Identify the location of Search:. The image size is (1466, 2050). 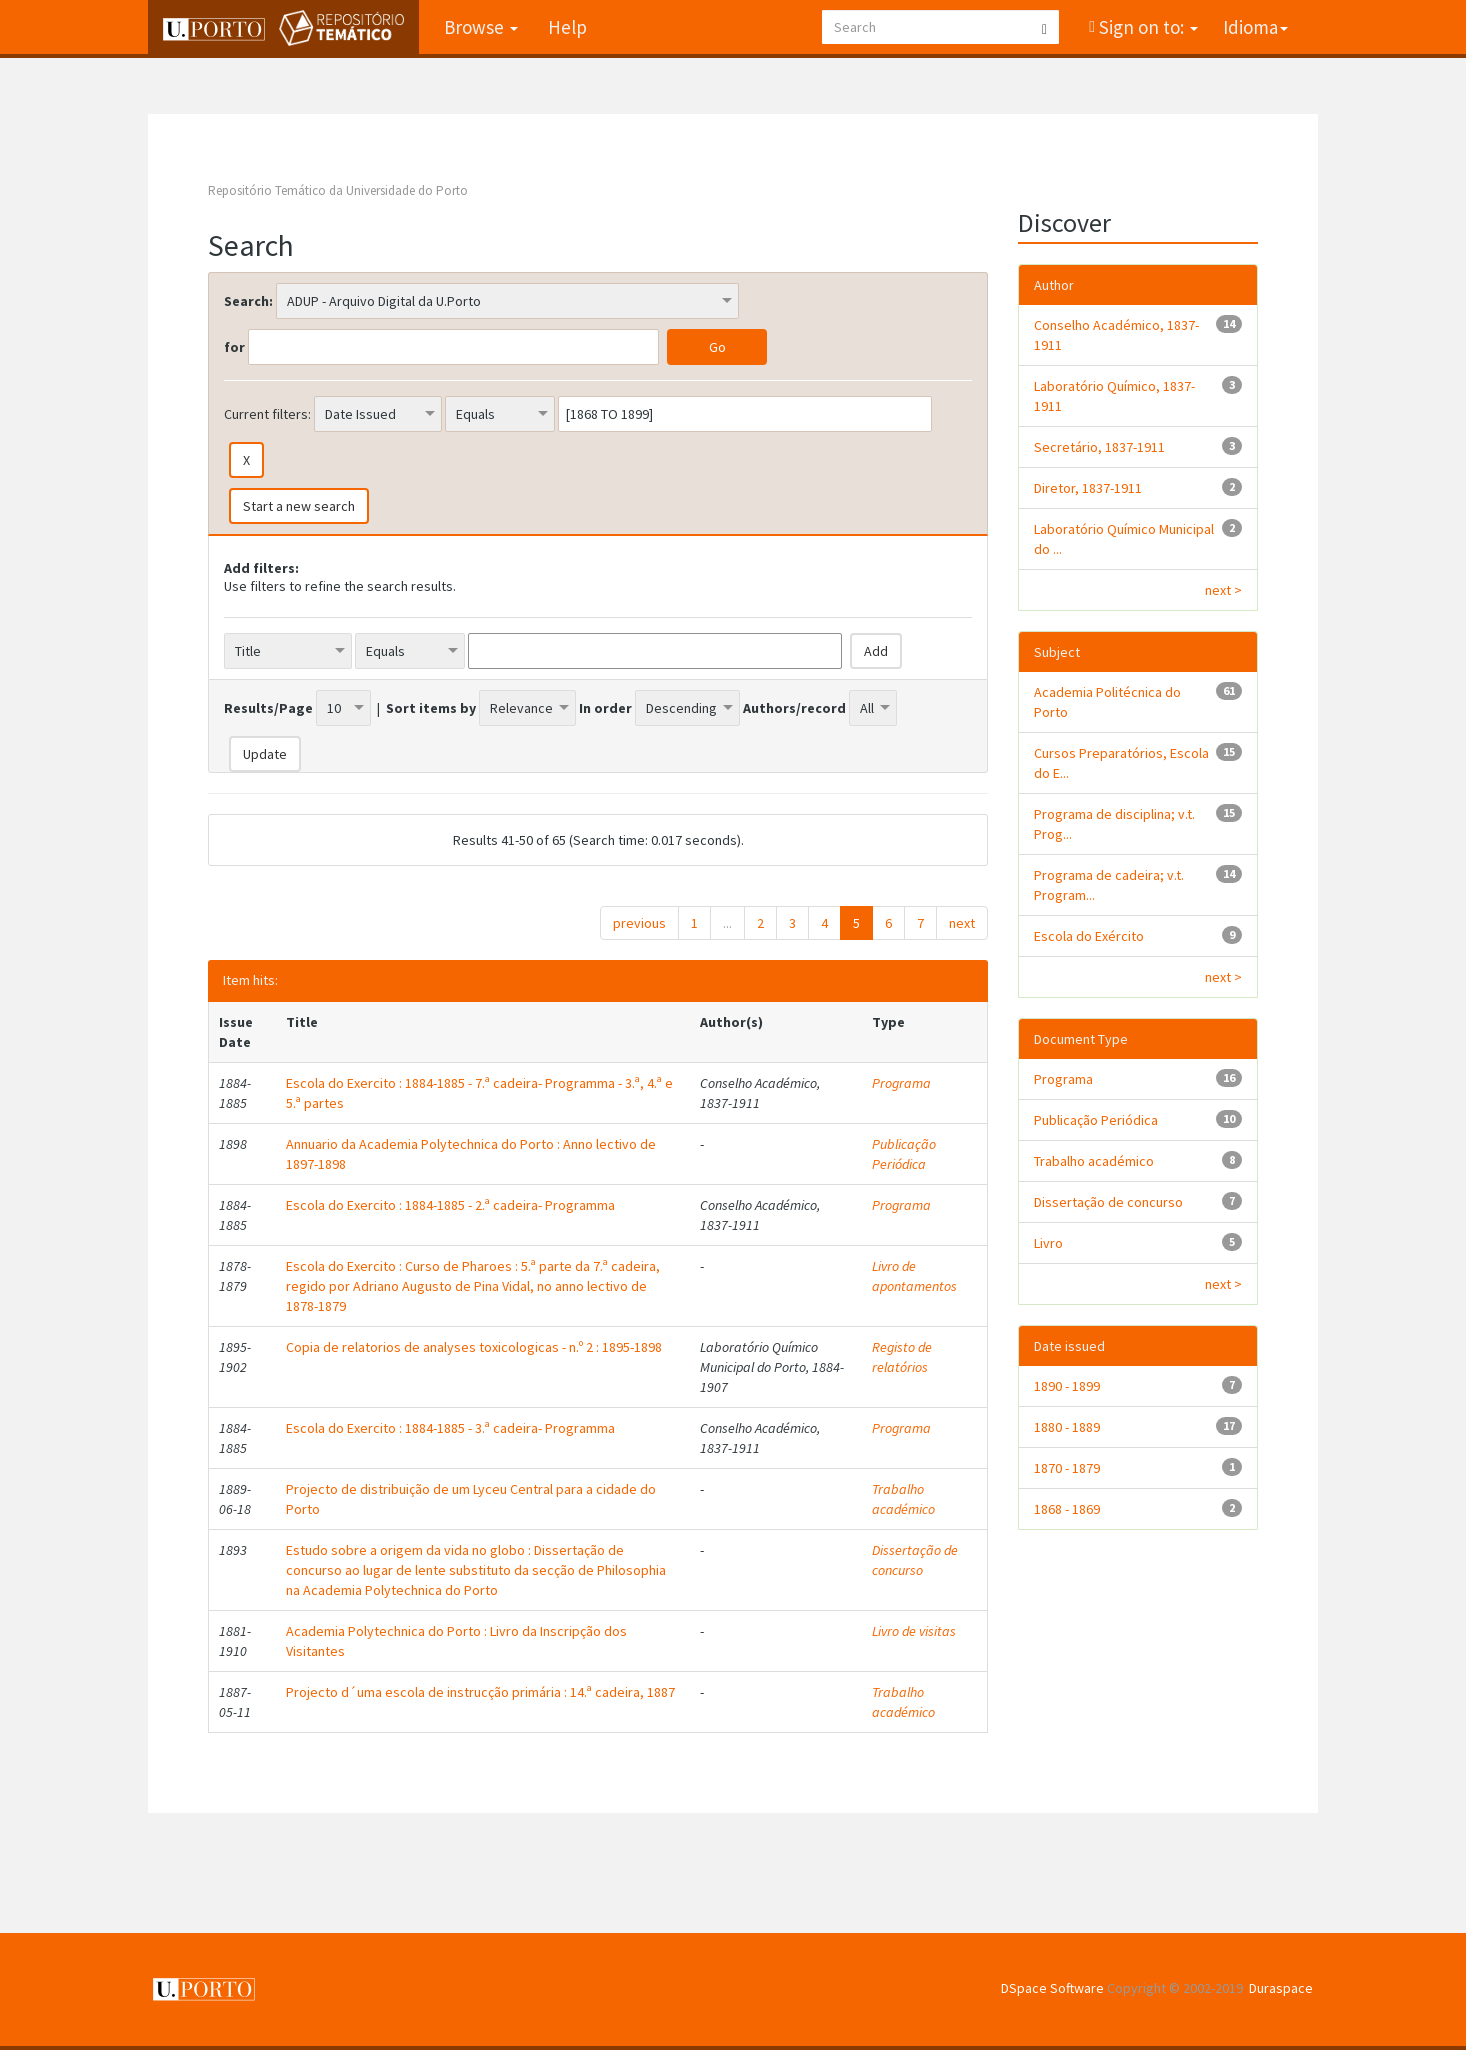
(248, 301).